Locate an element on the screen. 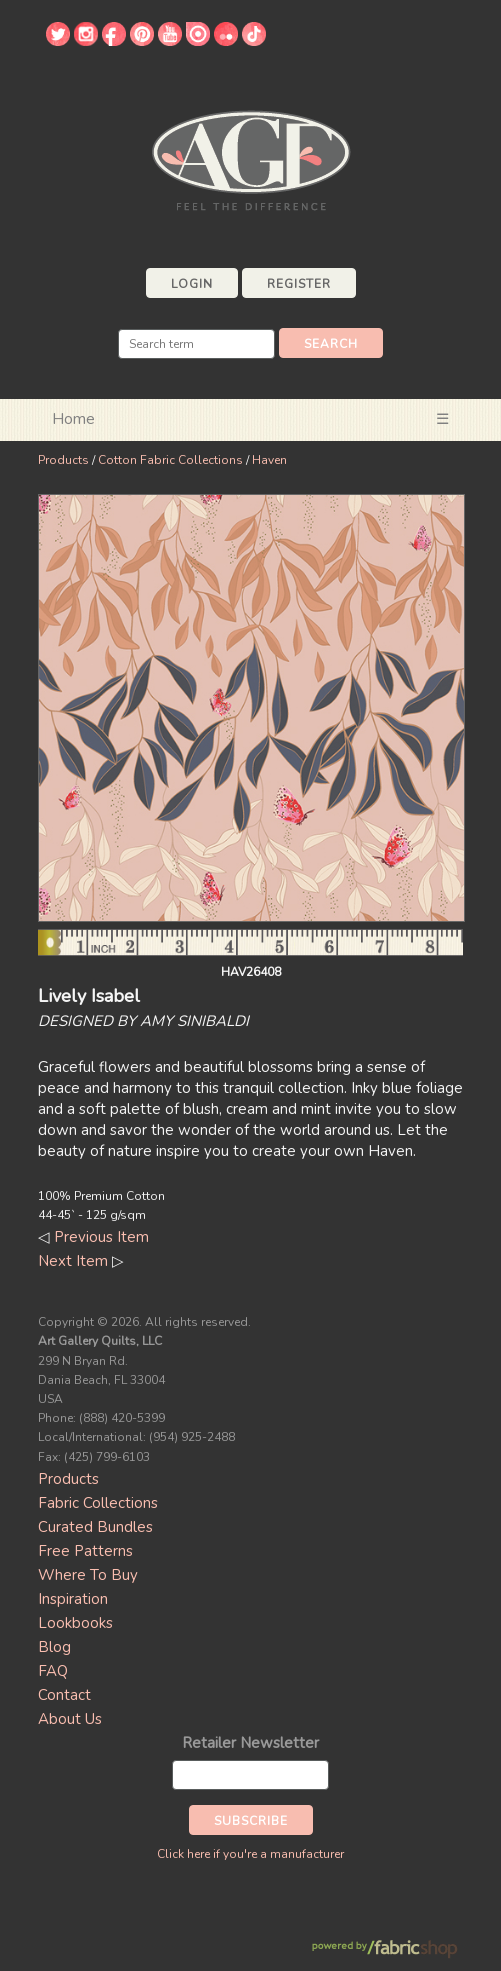  Contact is located at coordinates (64, 1695).